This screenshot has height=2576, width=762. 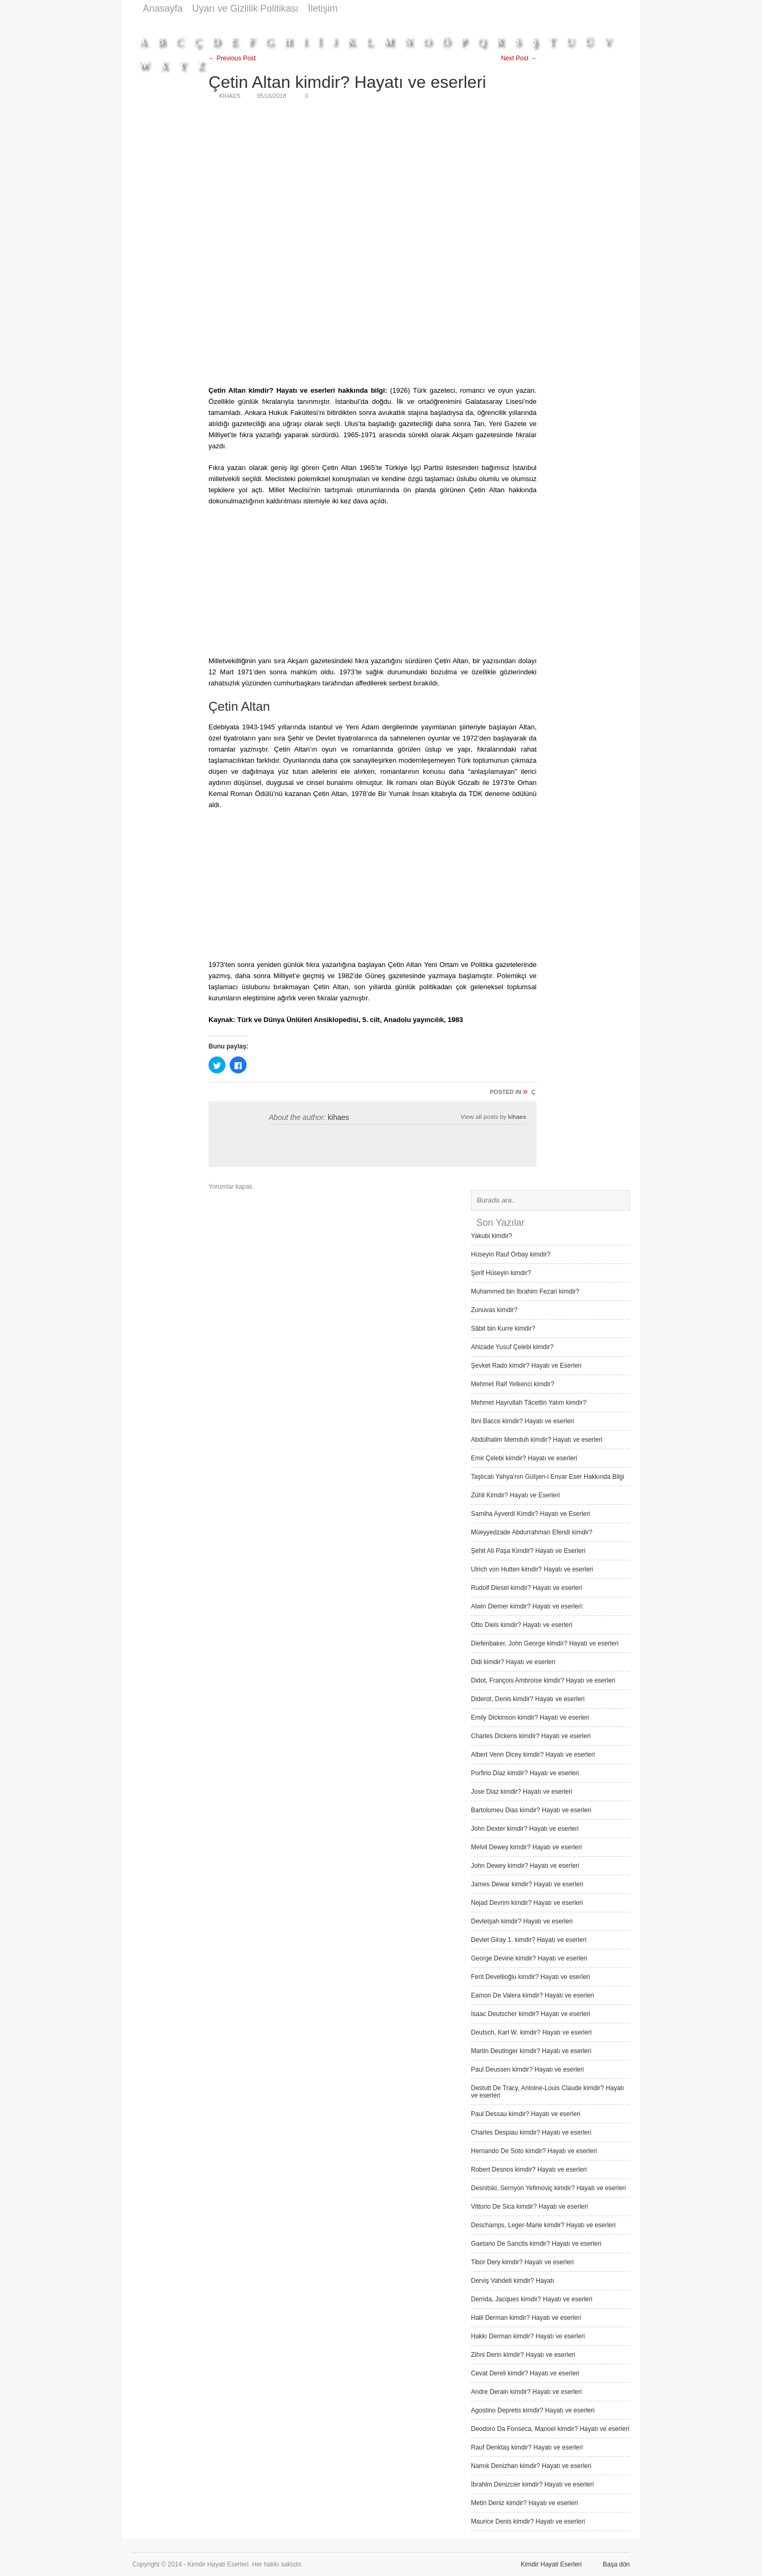 I want to click on Mehmet Hayrullah Tâcettin Yalım kimdir?, so click(x=528, y=1402).